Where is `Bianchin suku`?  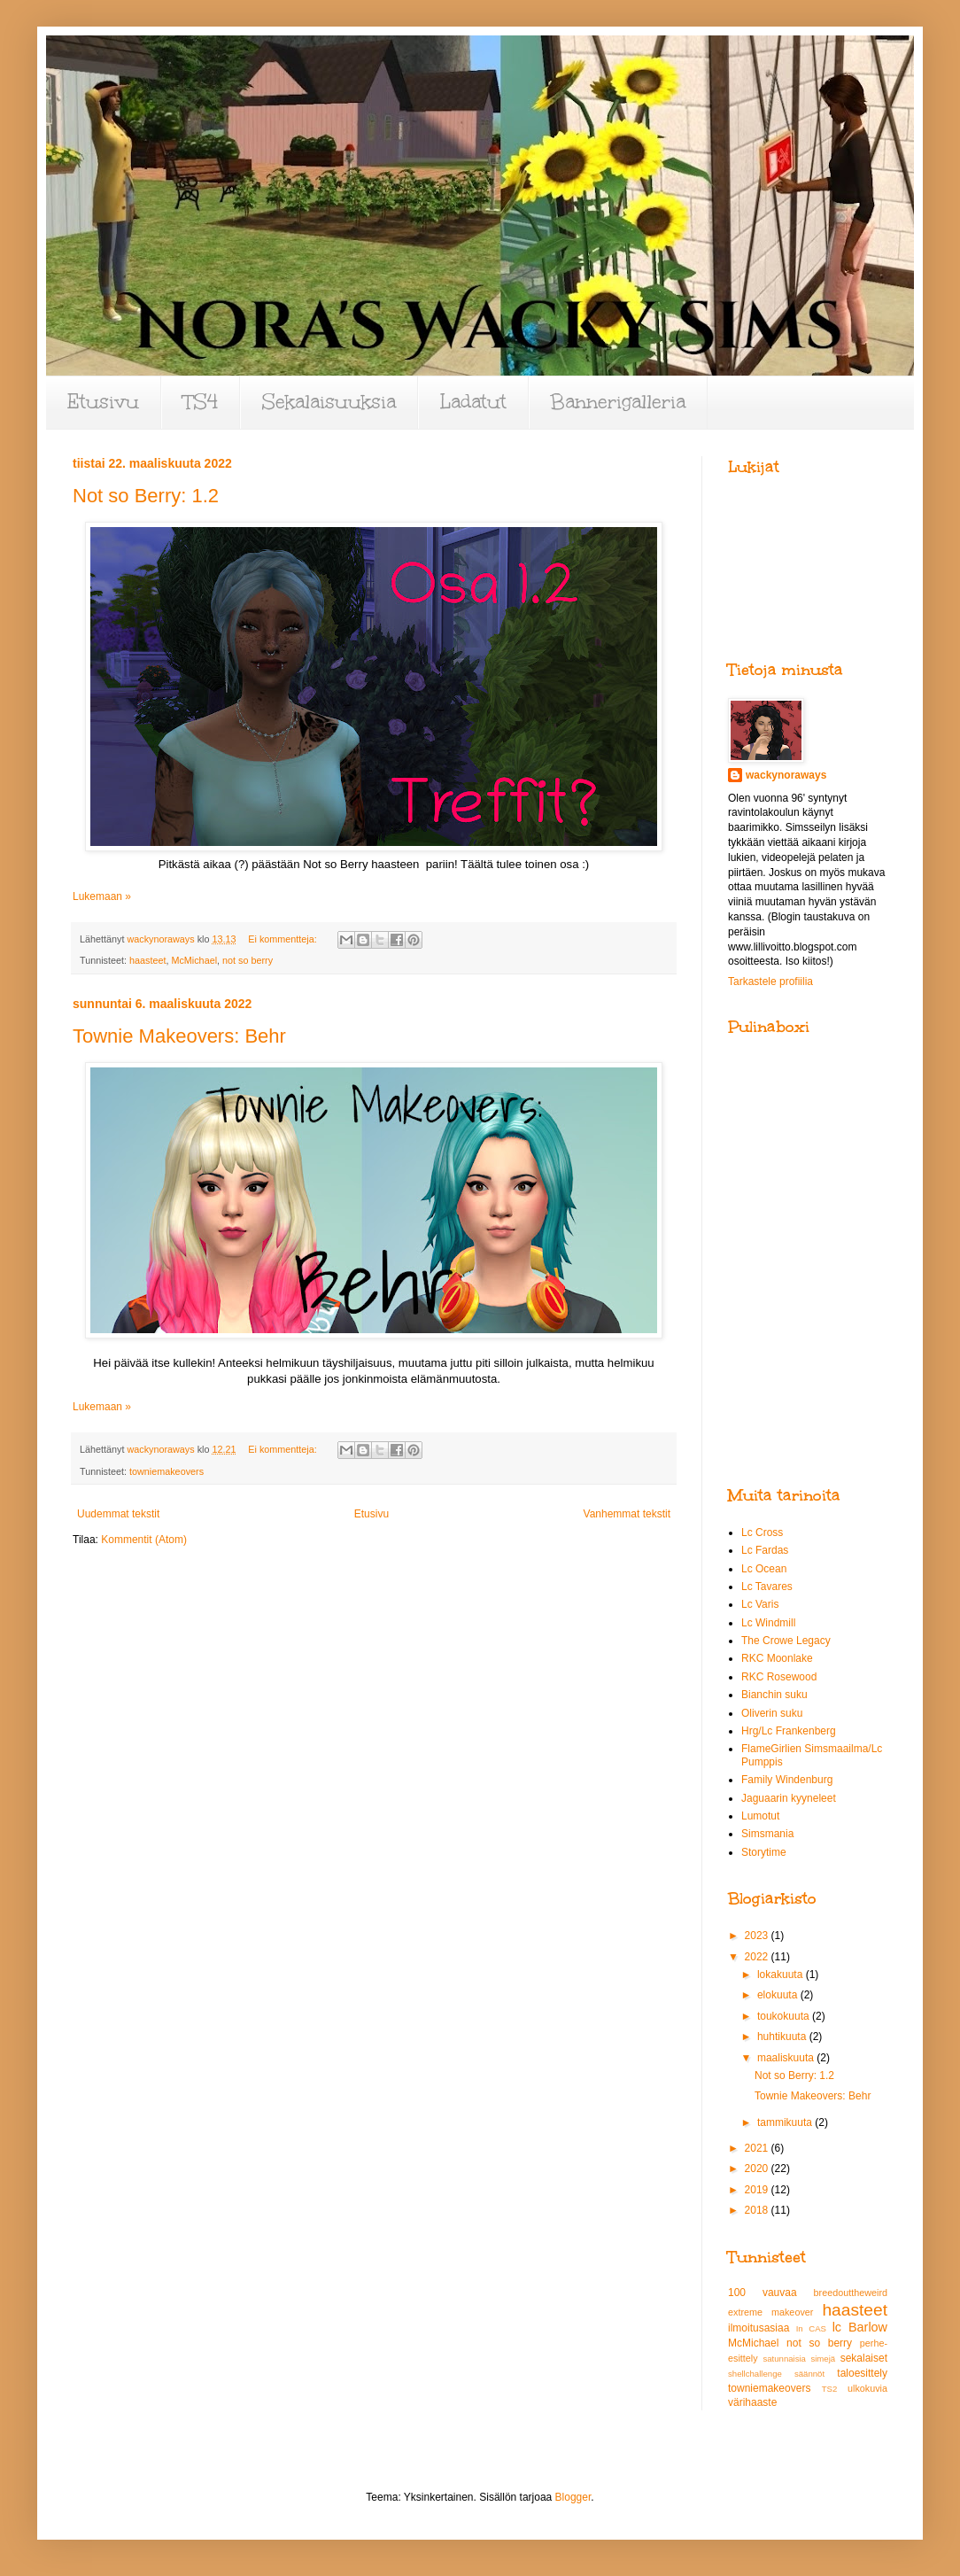
Bianchin suku is located at coordinates (774, 1694).